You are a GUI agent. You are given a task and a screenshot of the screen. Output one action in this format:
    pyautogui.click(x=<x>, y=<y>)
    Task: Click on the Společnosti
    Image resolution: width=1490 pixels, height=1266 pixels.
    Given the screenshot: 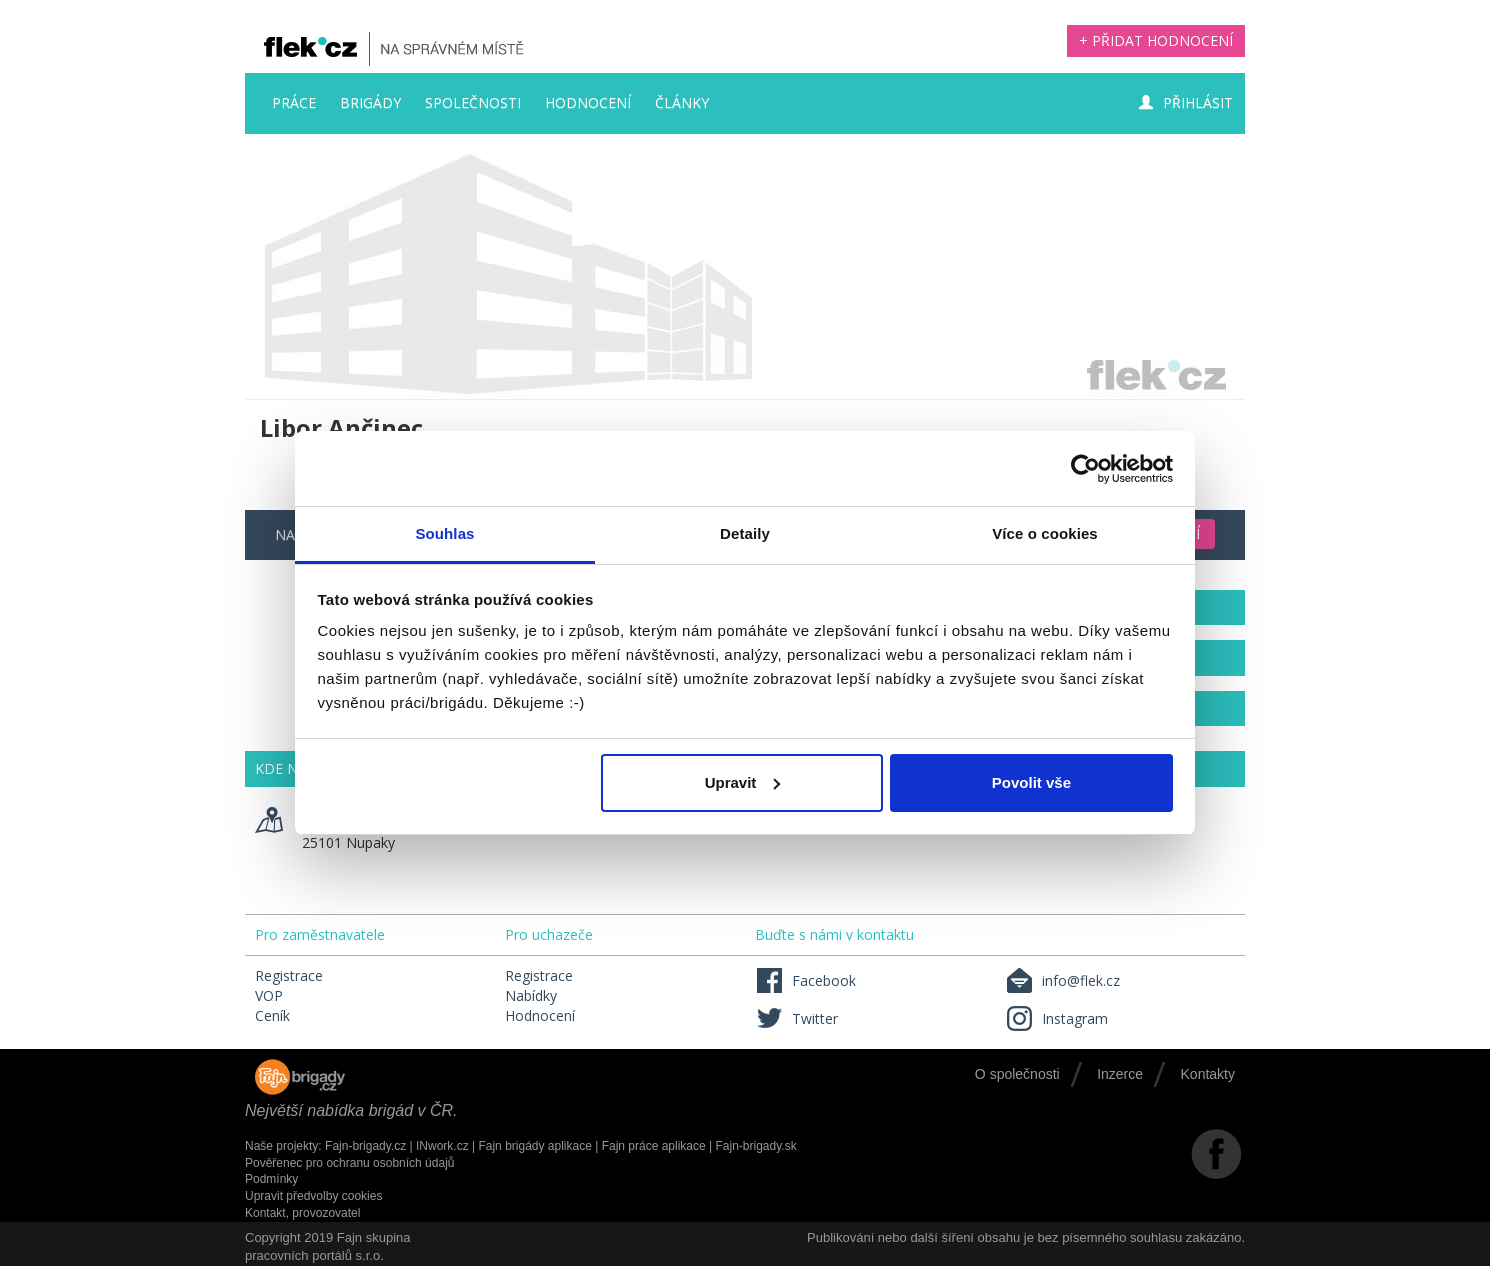 What is the action you would take?
    pyautogui.click(x=473, y=102)
    